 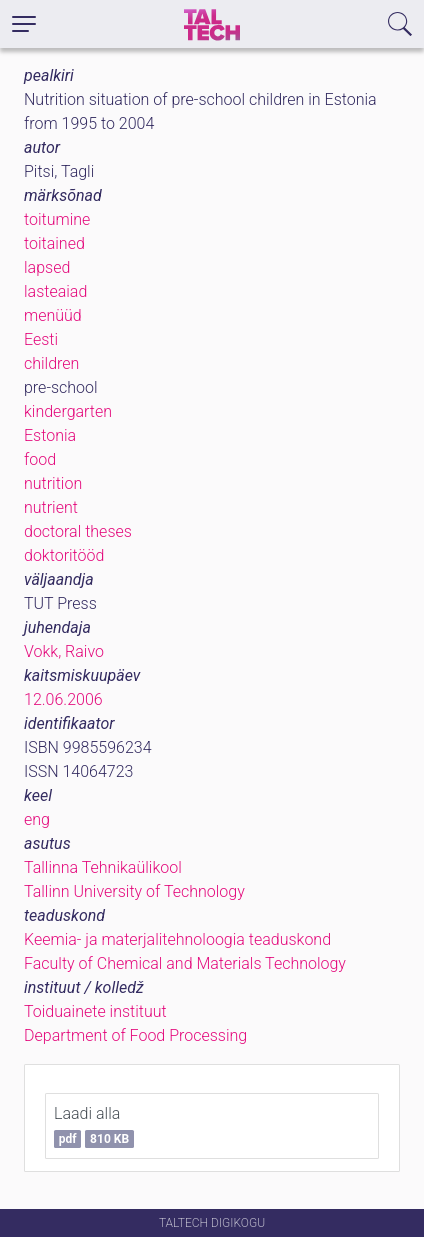 I want to click on nutrient, so click(x=51, y=507).